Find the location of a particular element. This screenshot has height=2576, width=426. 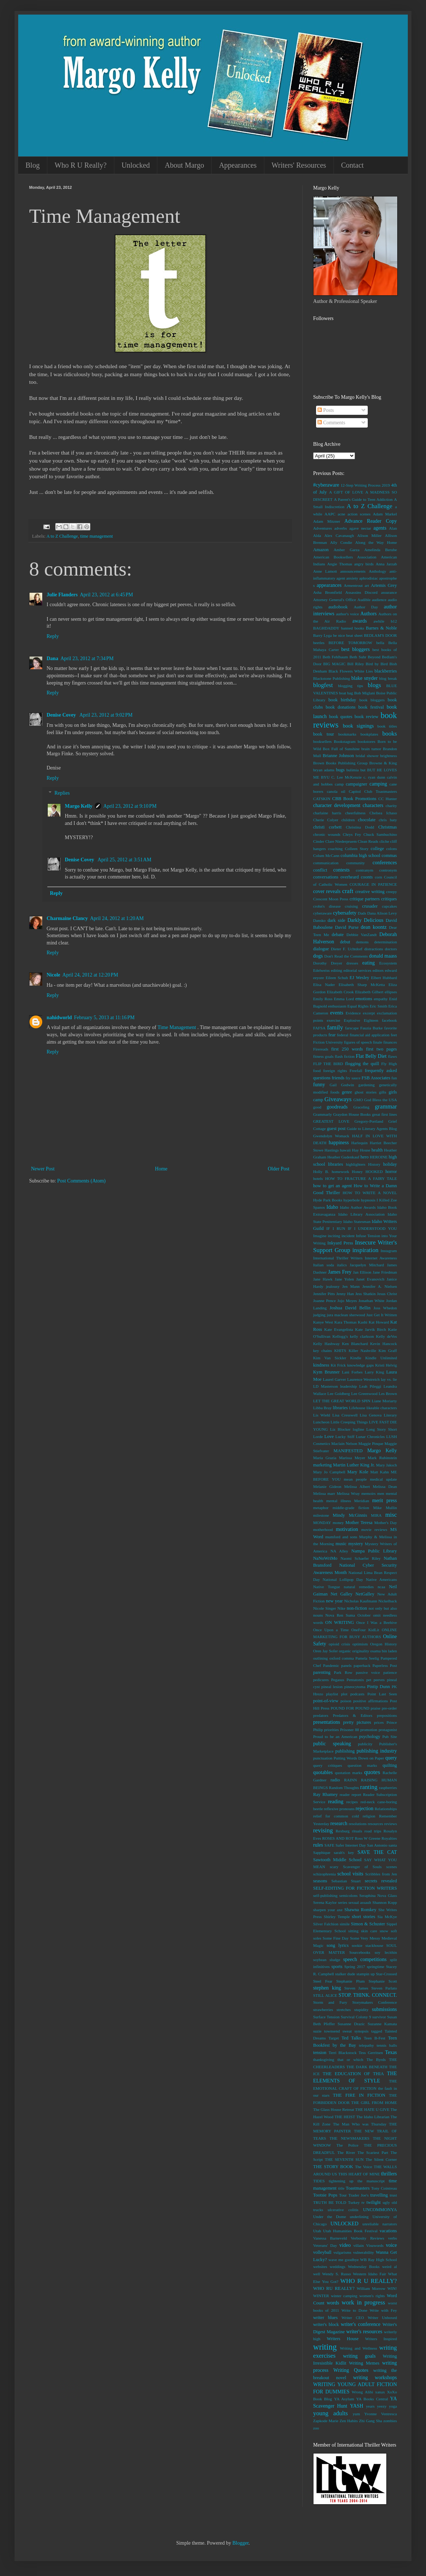

not only but also is located at coordinates (382, 1608).